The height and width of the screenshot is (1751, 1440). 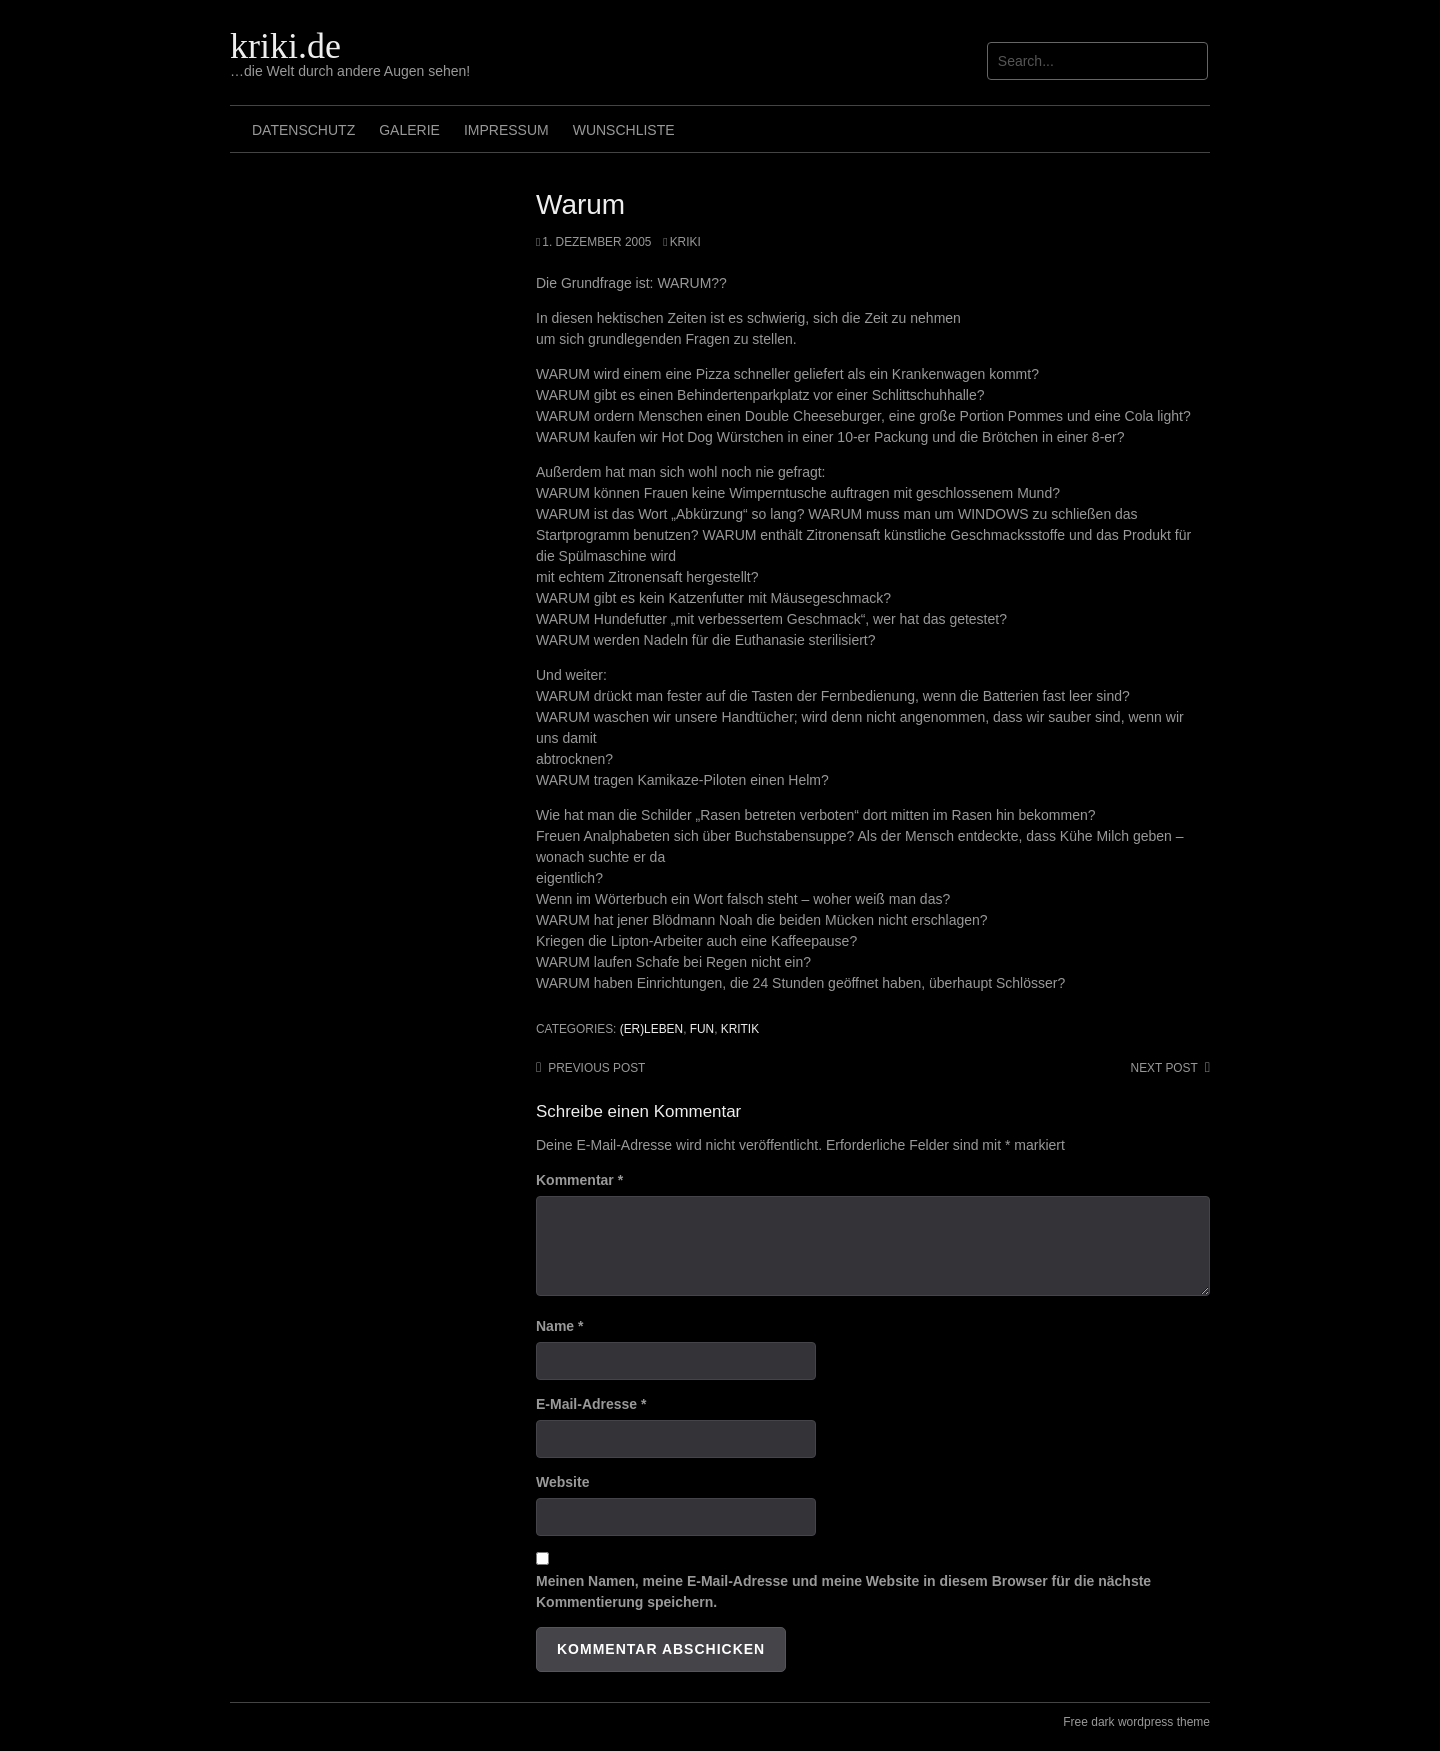 I want to click on Wunschliste, so click(x=624, y=130).